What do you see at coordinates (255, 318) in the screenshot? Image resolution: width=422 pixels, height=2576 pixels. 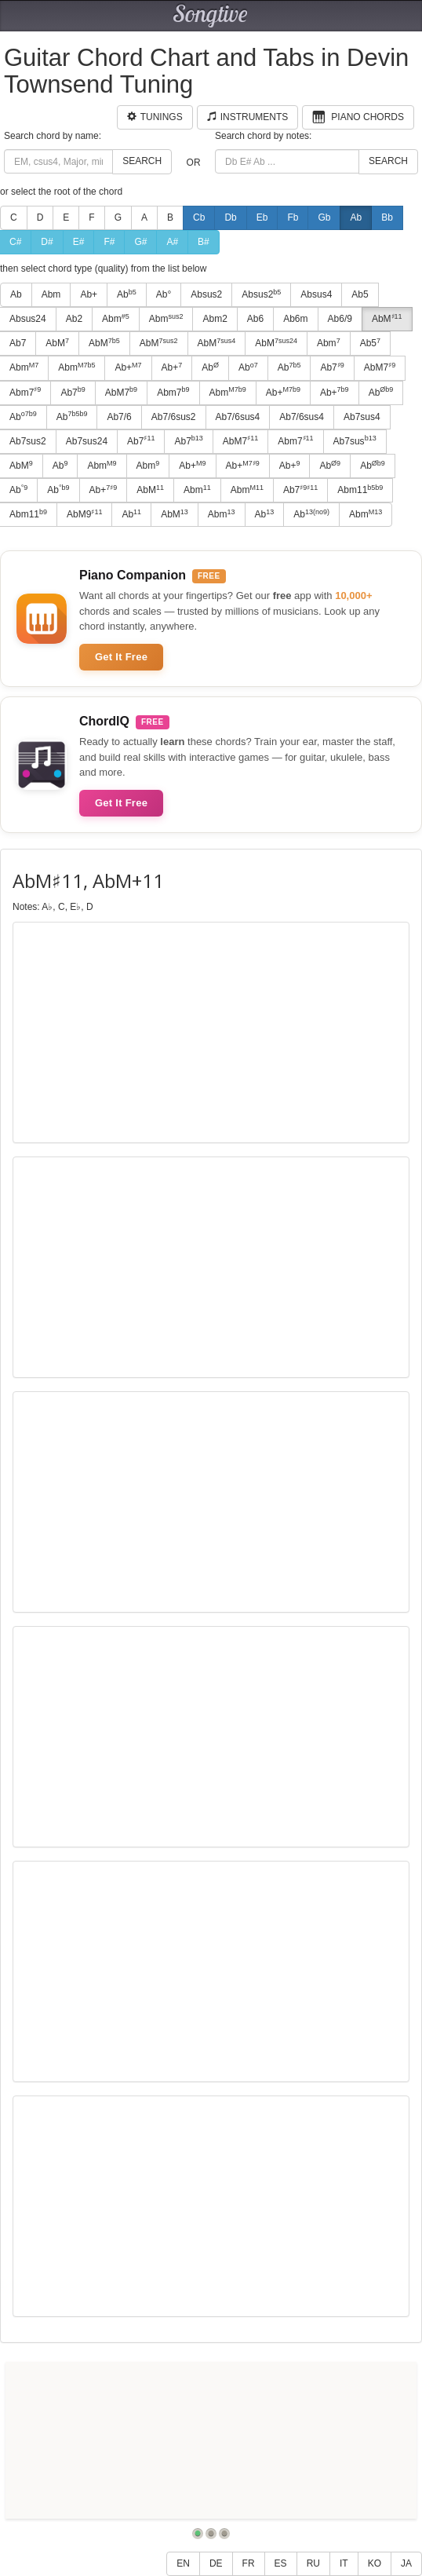 I see `Ab6` at bounding box center [255, 318].